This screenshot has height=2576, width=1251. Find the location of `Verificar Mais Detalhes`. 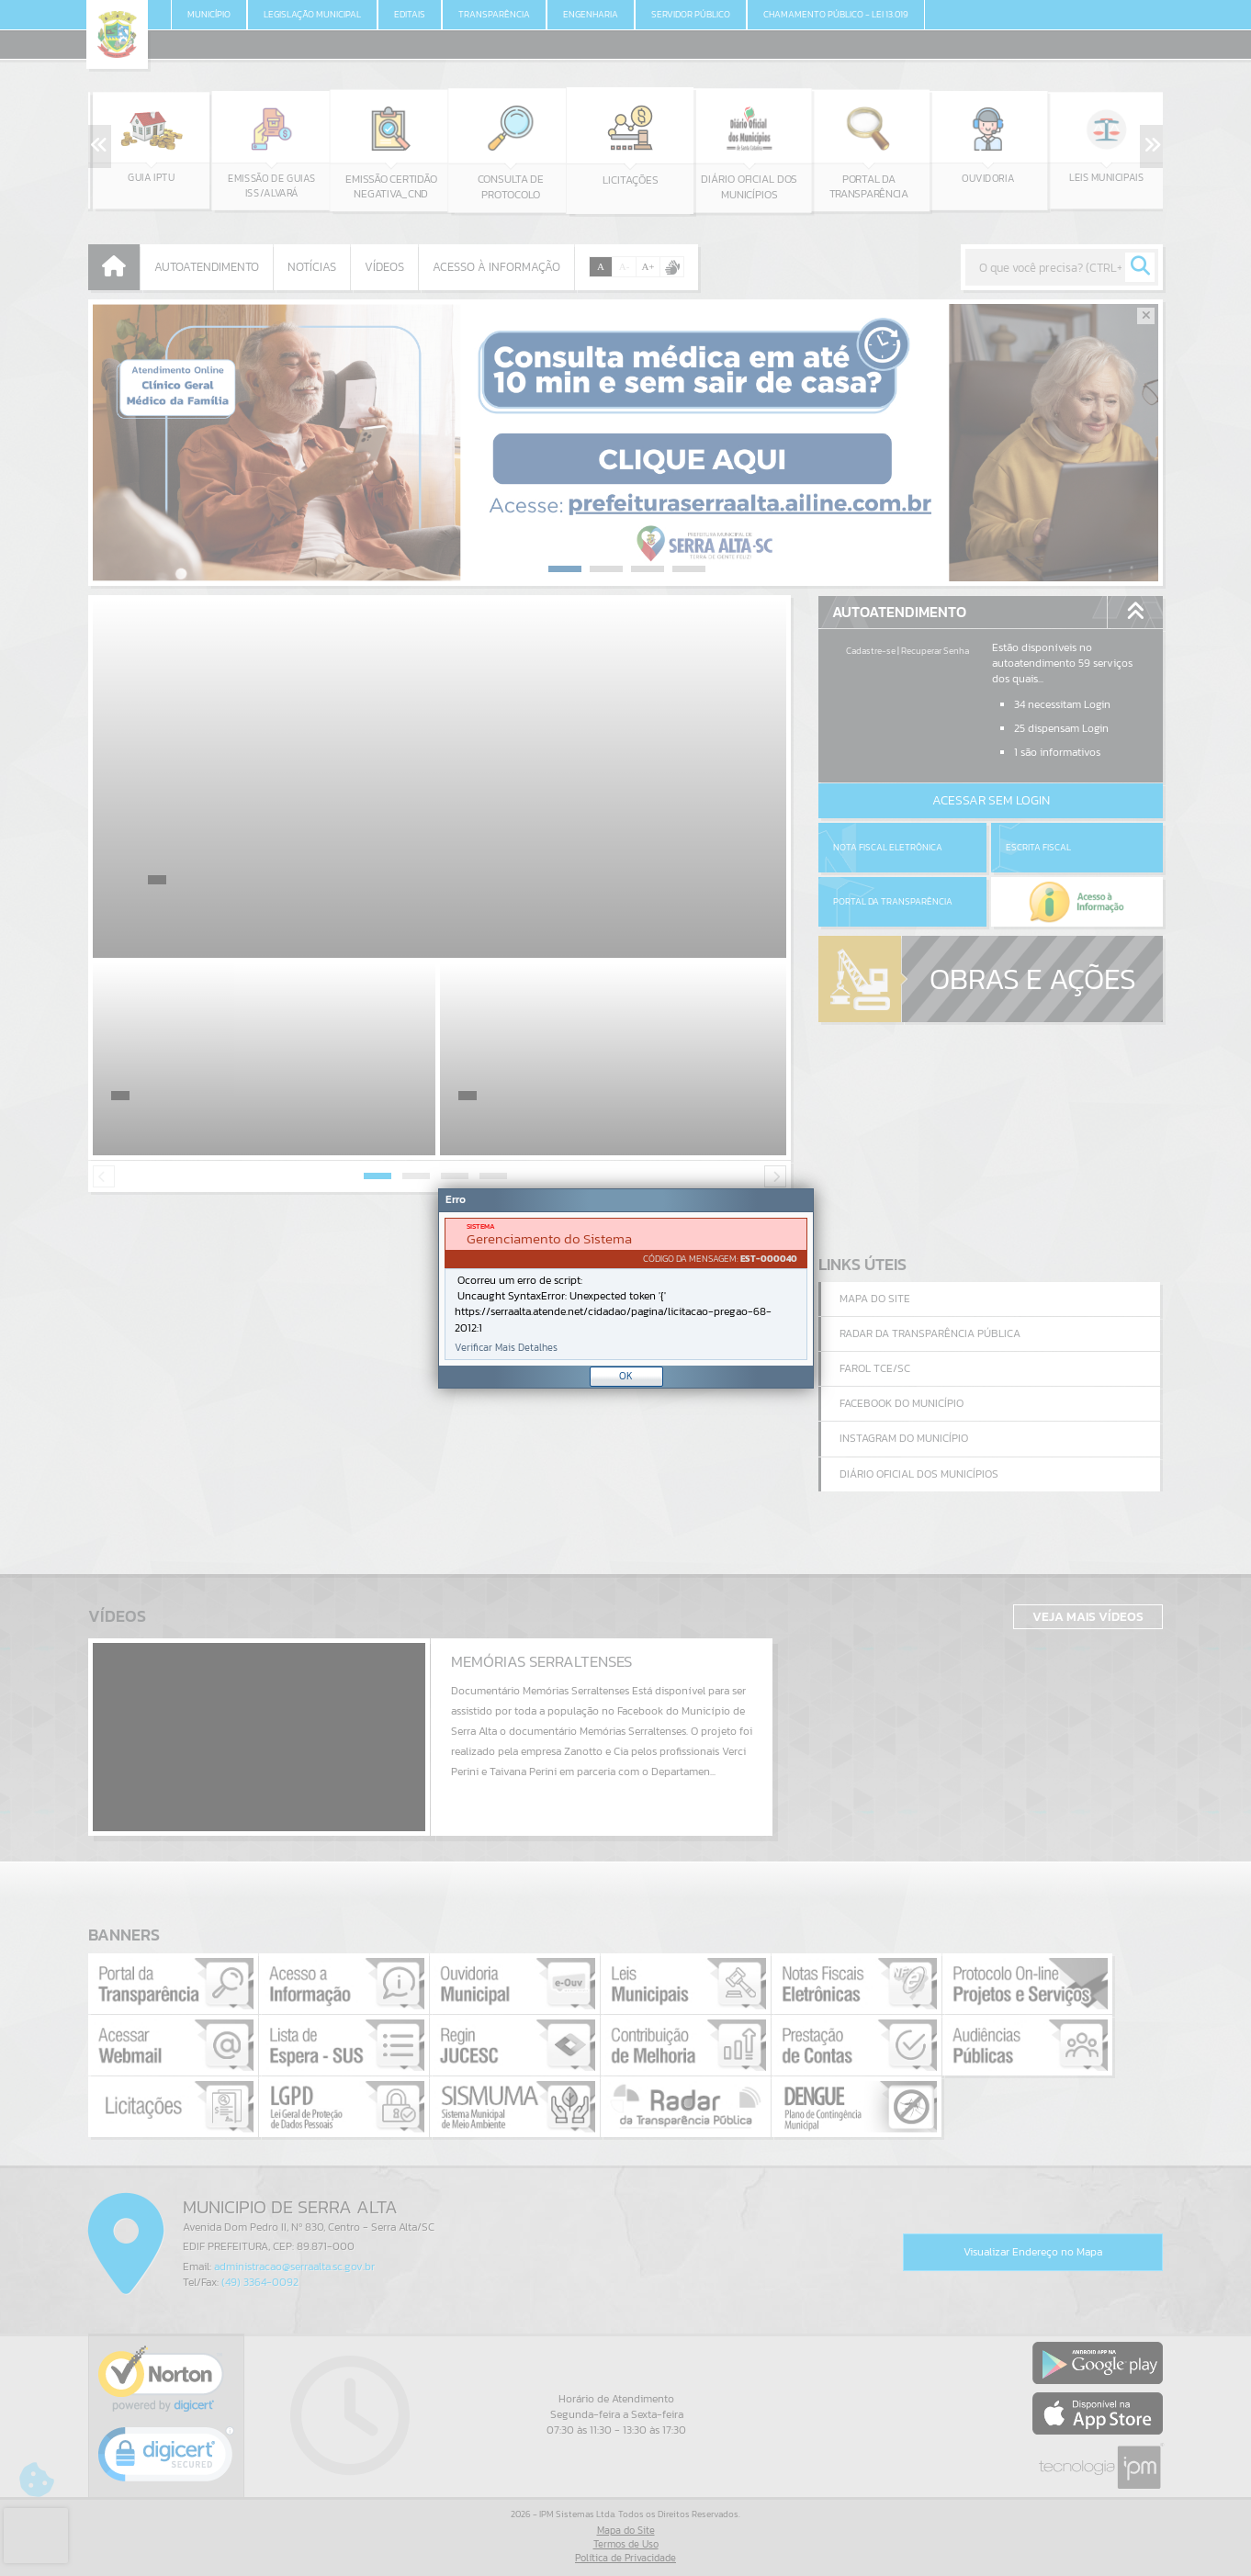

Verificar Mais Detalhes is located at coordinates (506, 1348).